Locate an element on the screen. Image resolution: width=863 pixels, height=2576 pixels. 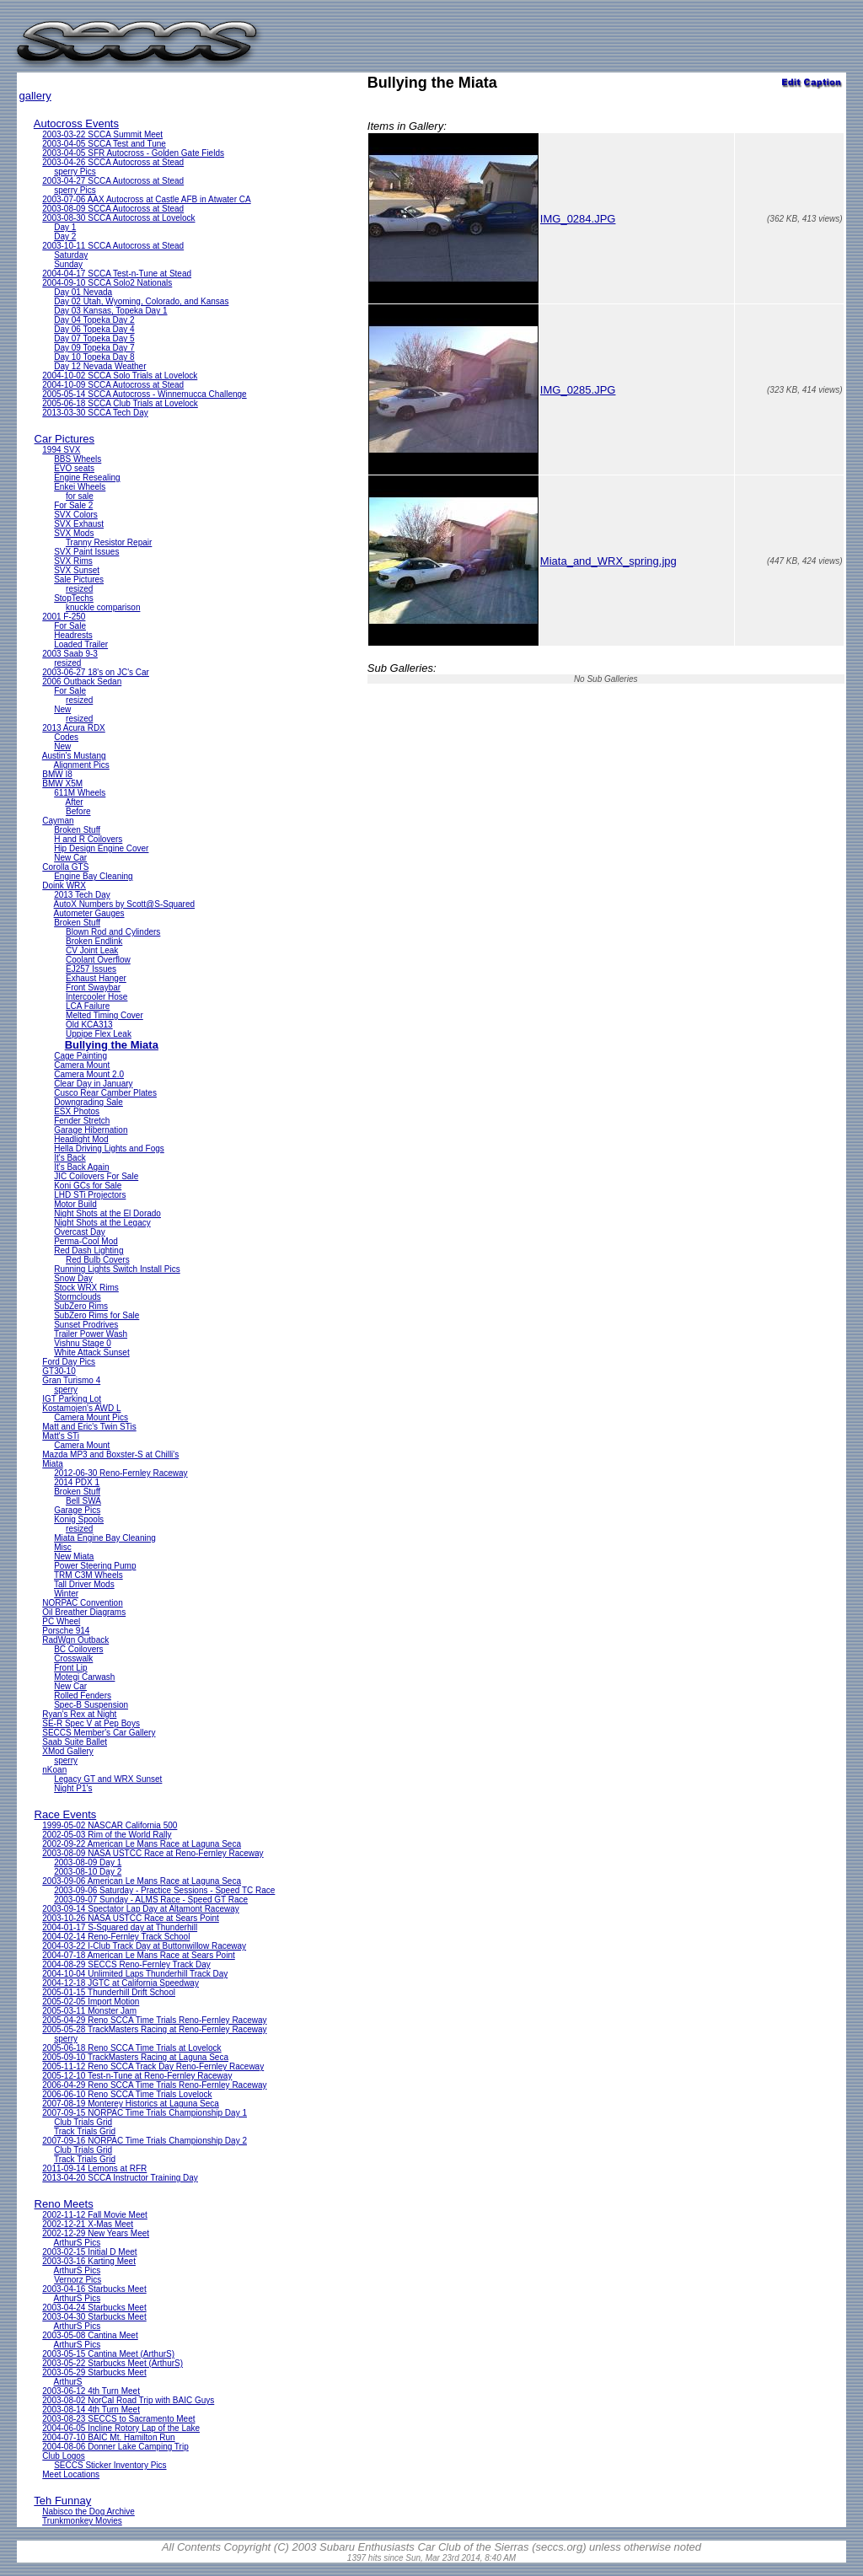
for sale is located at coordinates (80, 496).